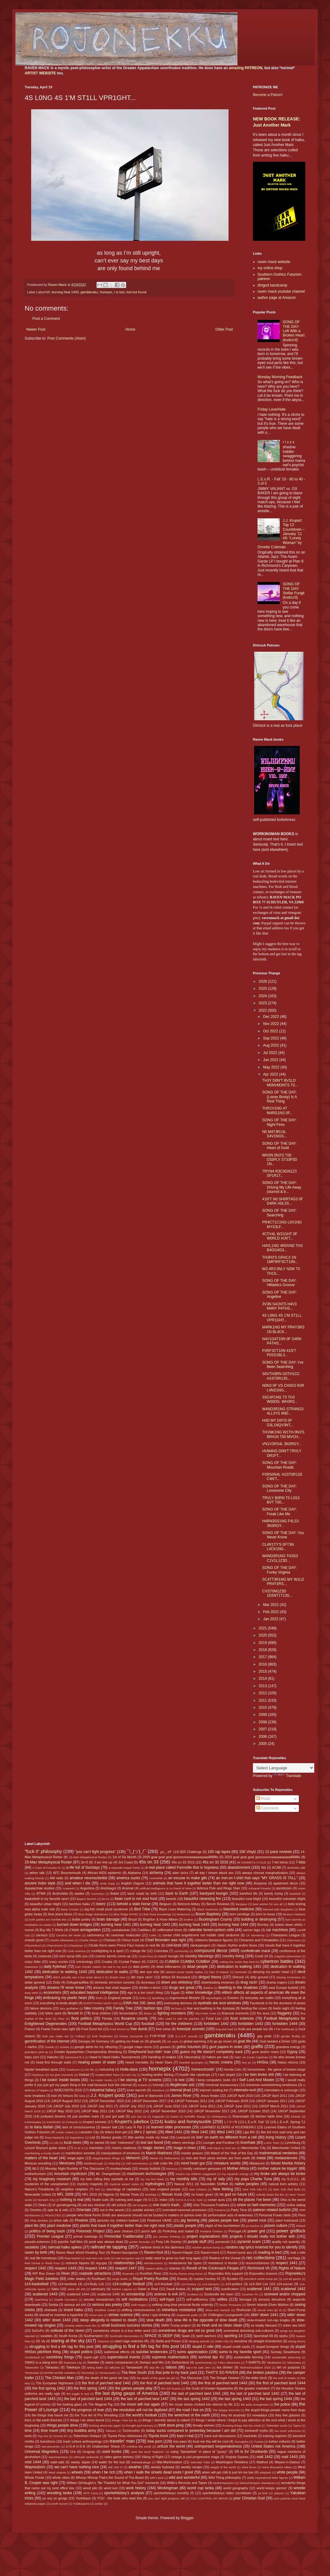  What do you see at coordinates (278, 1909) in the screenshot?
I see `blessed with daughters` at bounding box center [278, 1909].